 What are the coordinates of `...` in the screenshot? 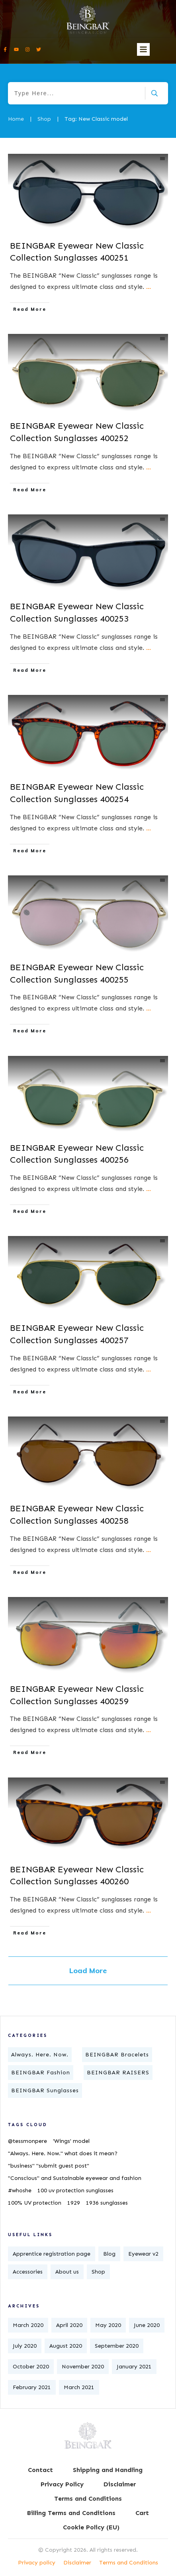 It's located at (148, 286).